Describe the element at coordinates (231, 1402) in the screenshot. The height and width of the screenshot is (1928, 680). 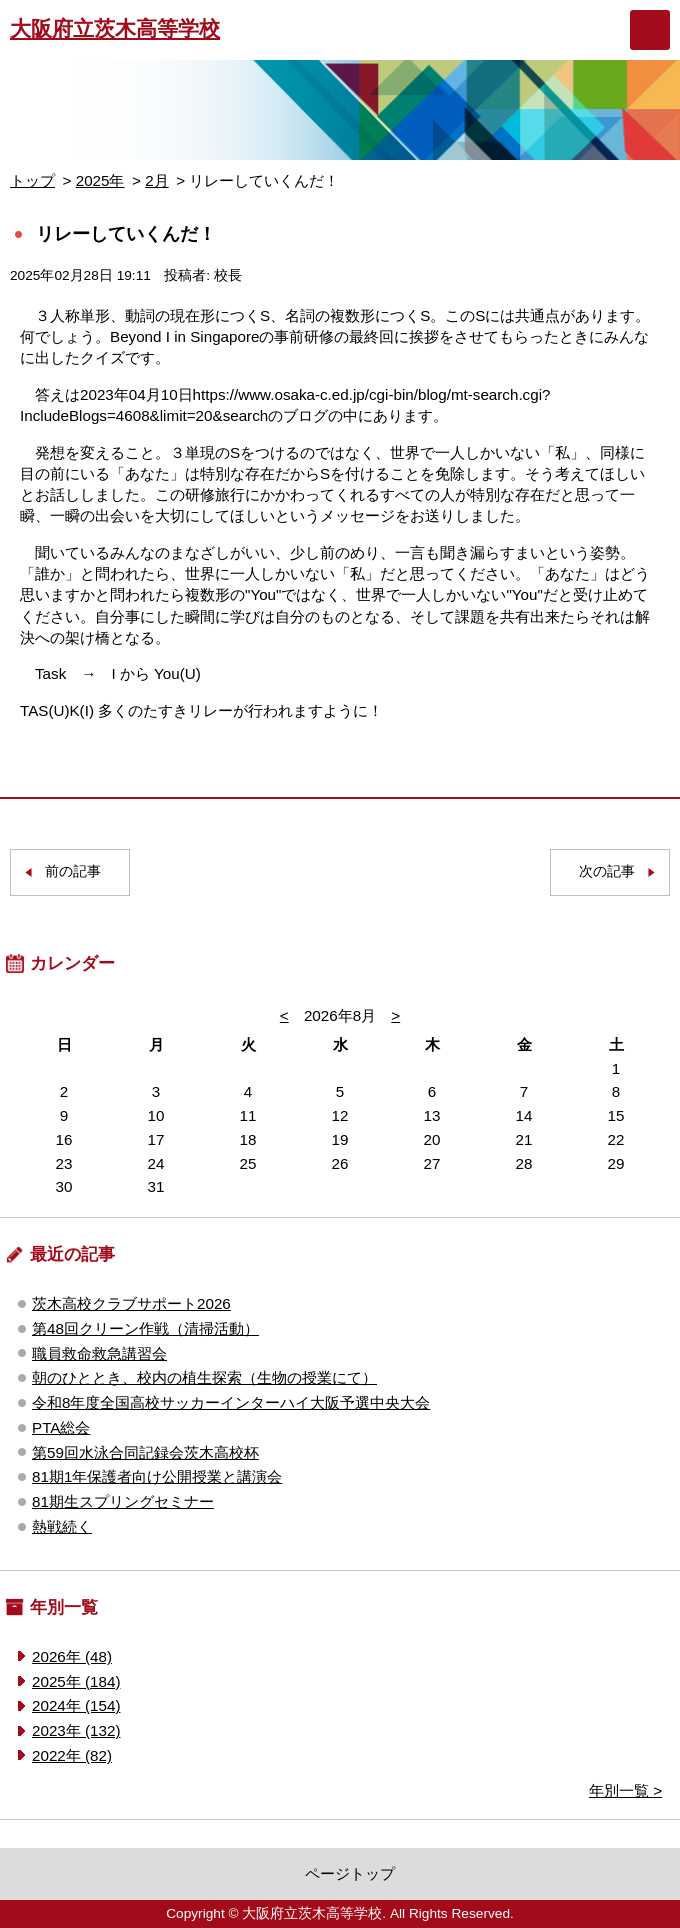
I see `令和8年度全国高校サッカーインターハイ大阪予選中央大会` at that location.